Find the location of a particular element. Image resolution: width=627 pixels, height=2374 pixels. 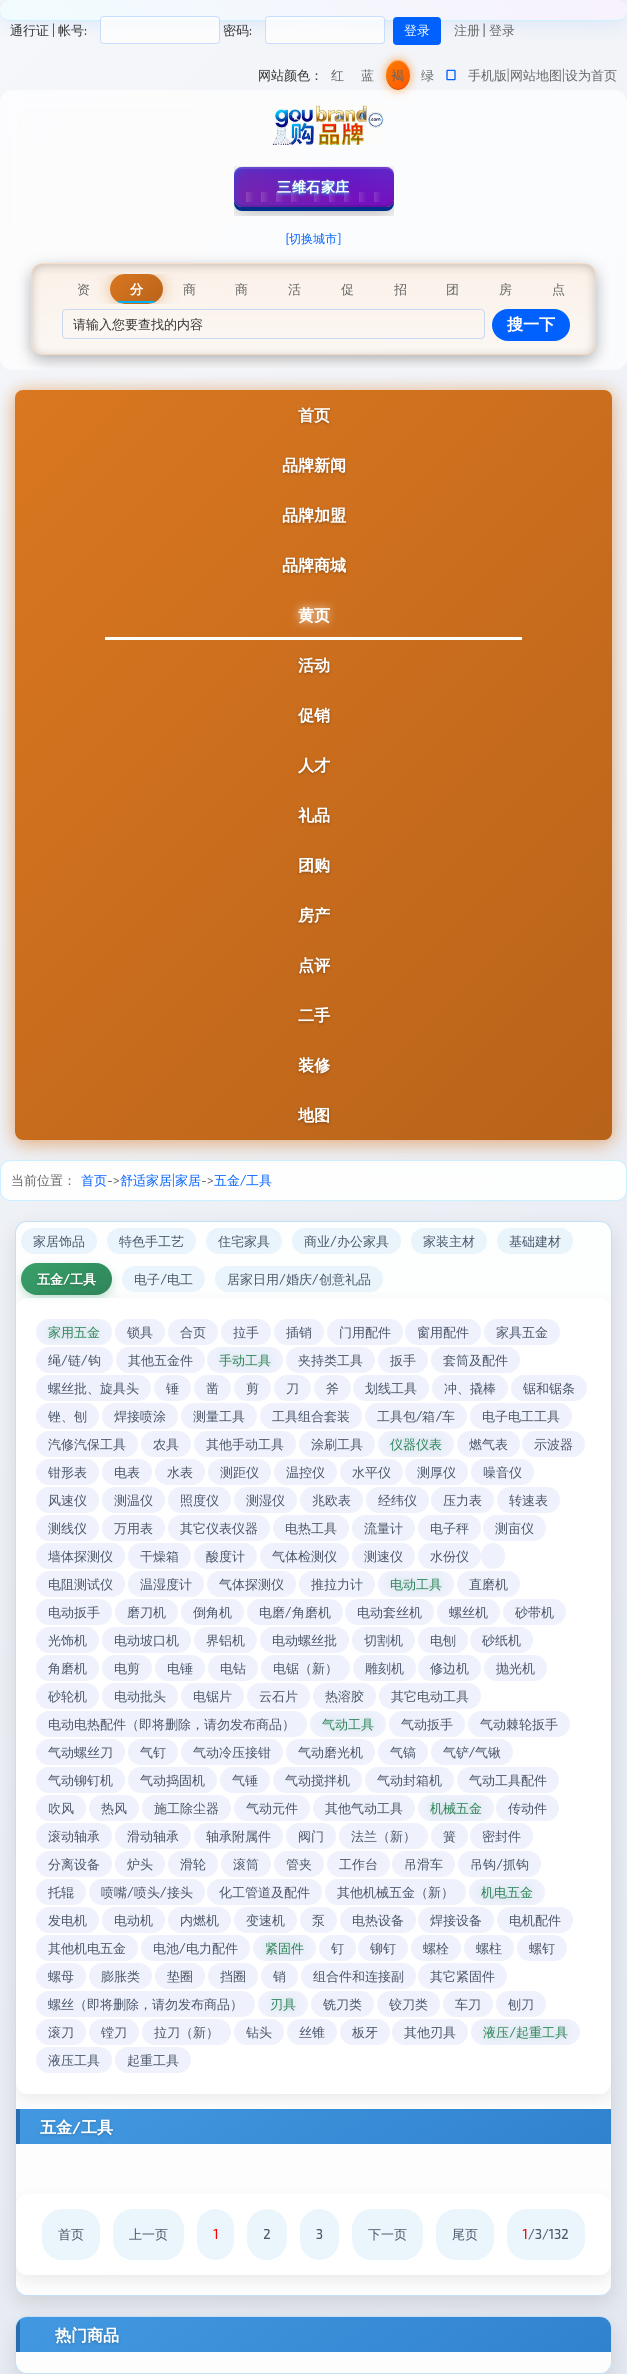

测线仪 is located at coordinates (67, 1528).